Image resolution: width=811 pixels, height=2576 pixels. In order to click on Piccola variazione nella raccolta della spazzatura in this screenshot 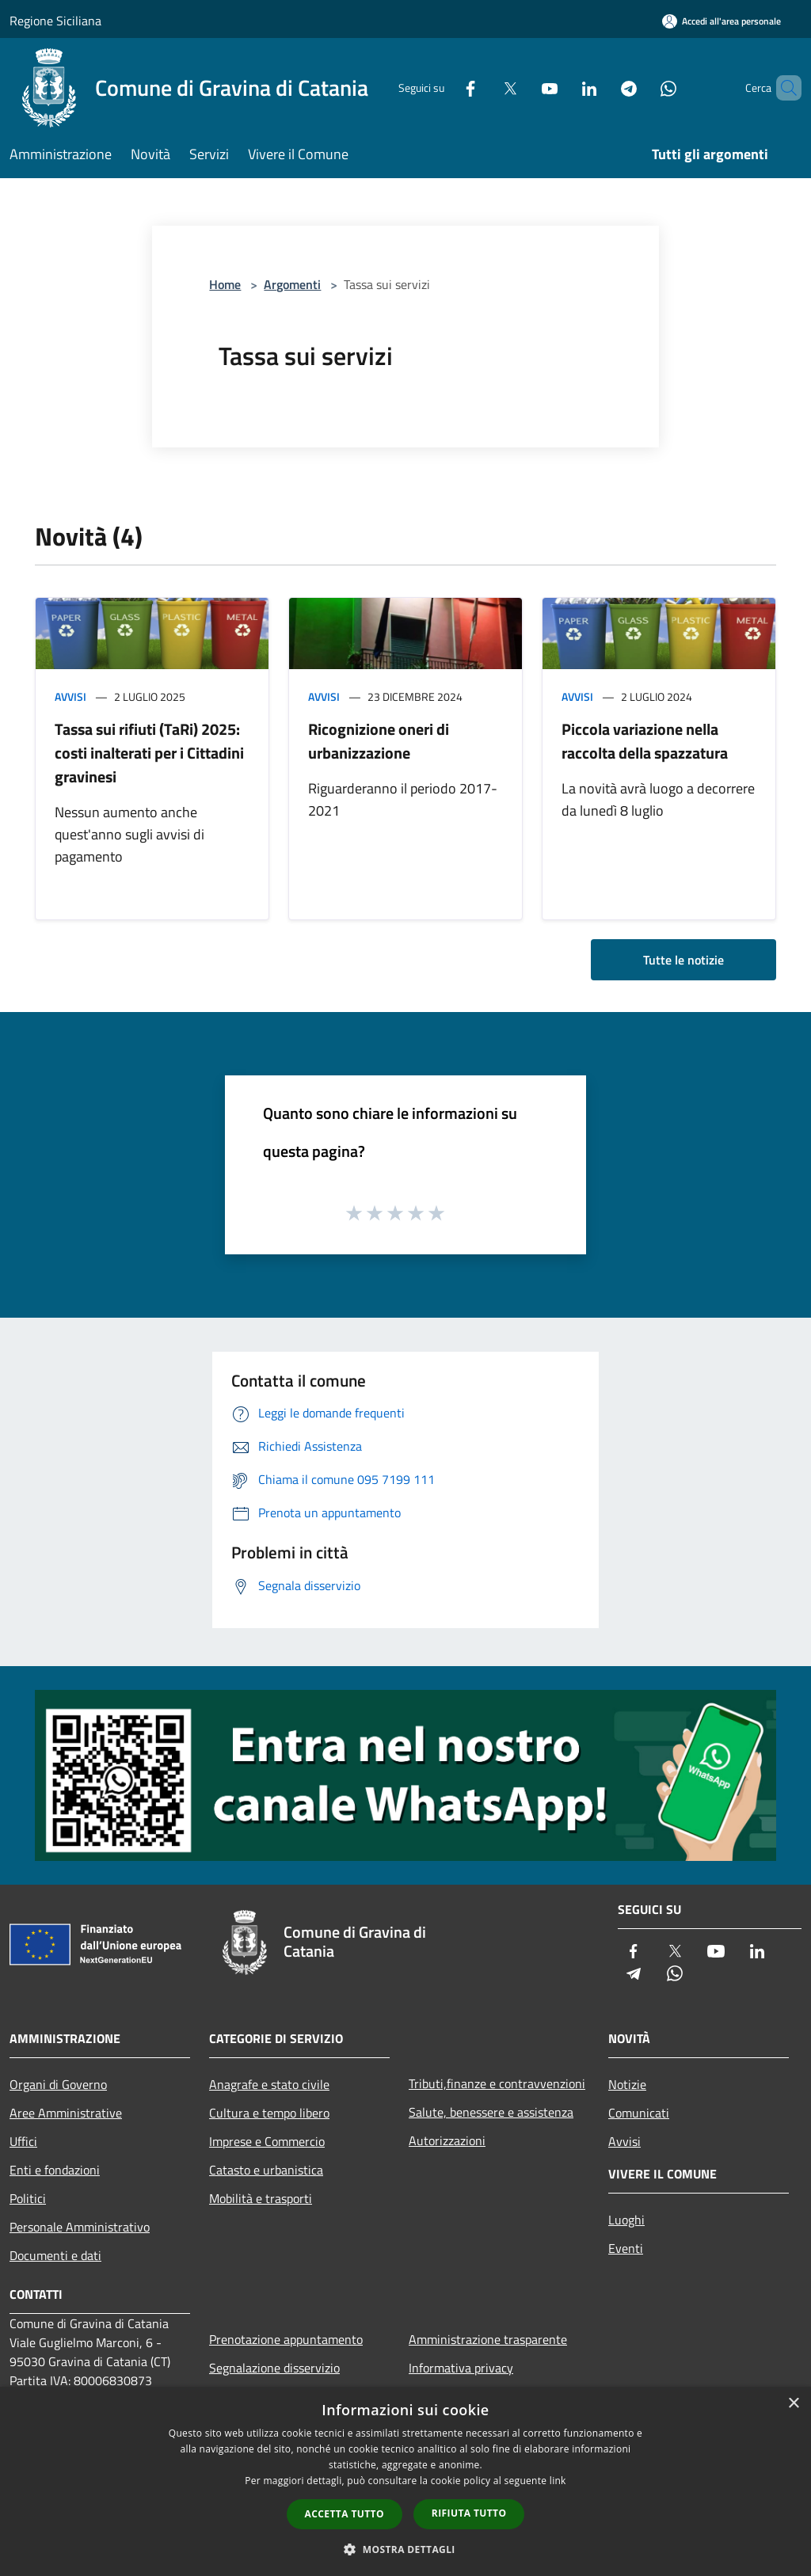, I will do `click(645, 741)`.